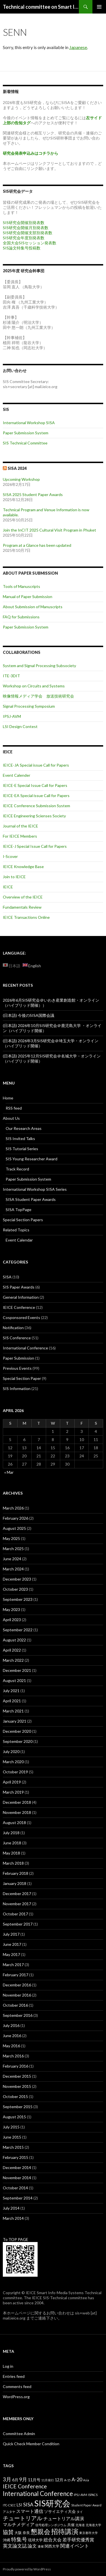 The image size is (106, 2576). What do you see at coordinates (22, 1148) in the screenshot?
I see `SIS Tutorial Series` at bounding box center [22, 1148].